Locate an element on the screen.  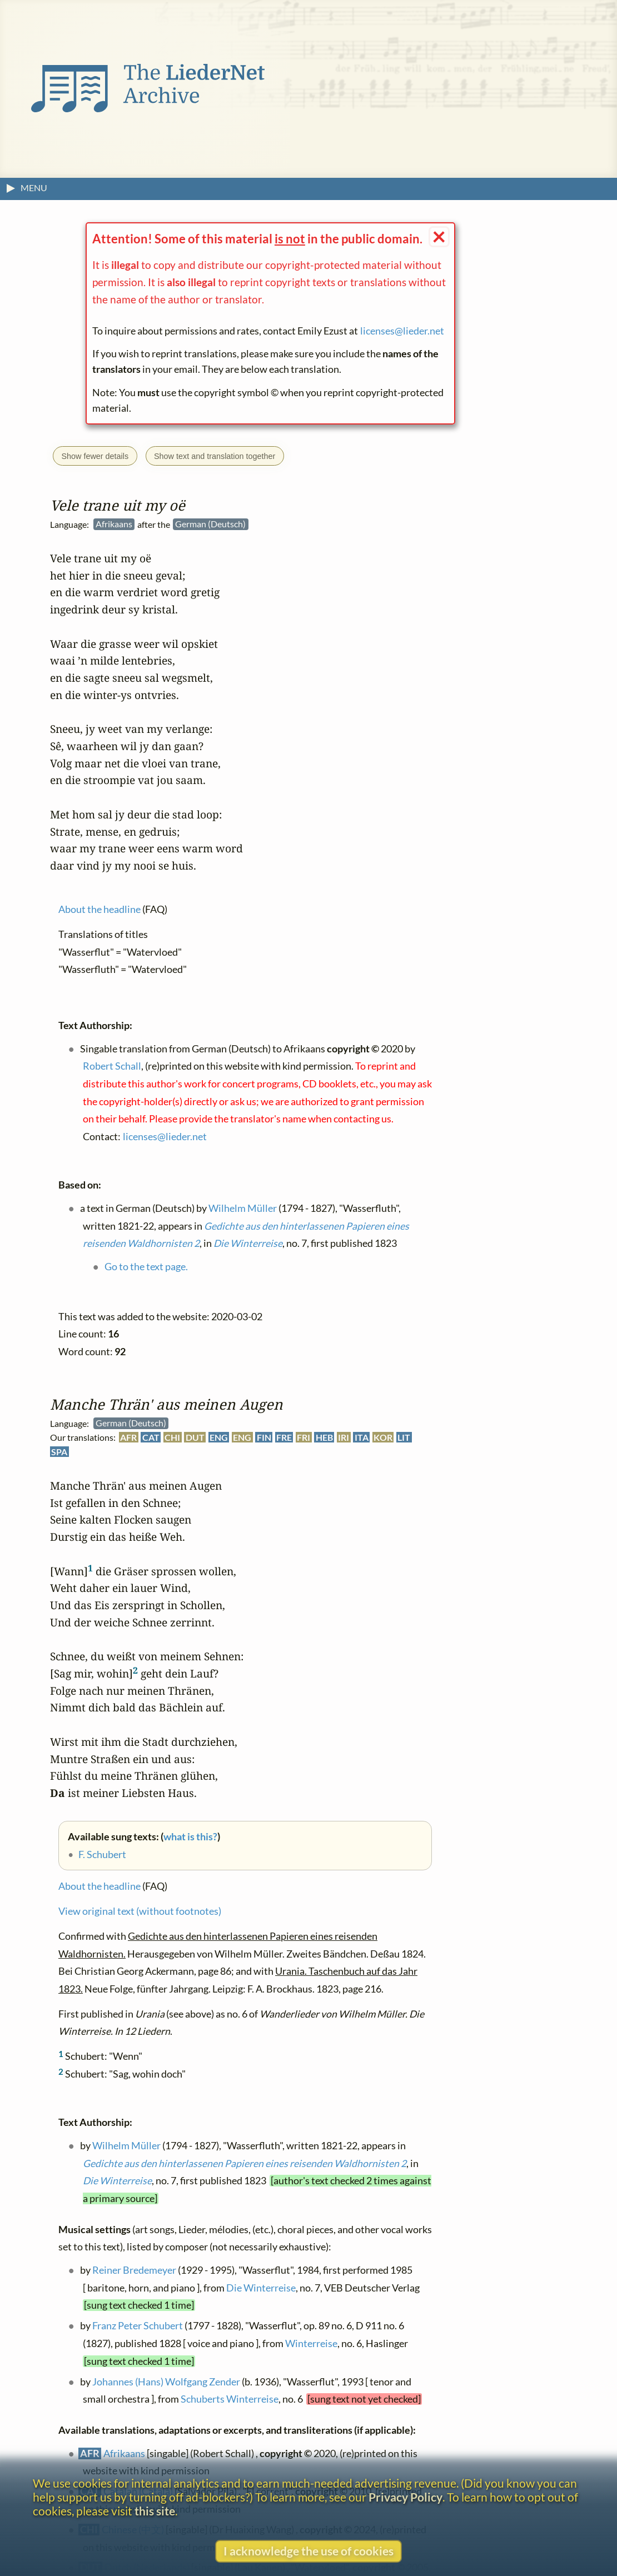
Reiner Bredemeyer is located at coordinates (134, 2271).